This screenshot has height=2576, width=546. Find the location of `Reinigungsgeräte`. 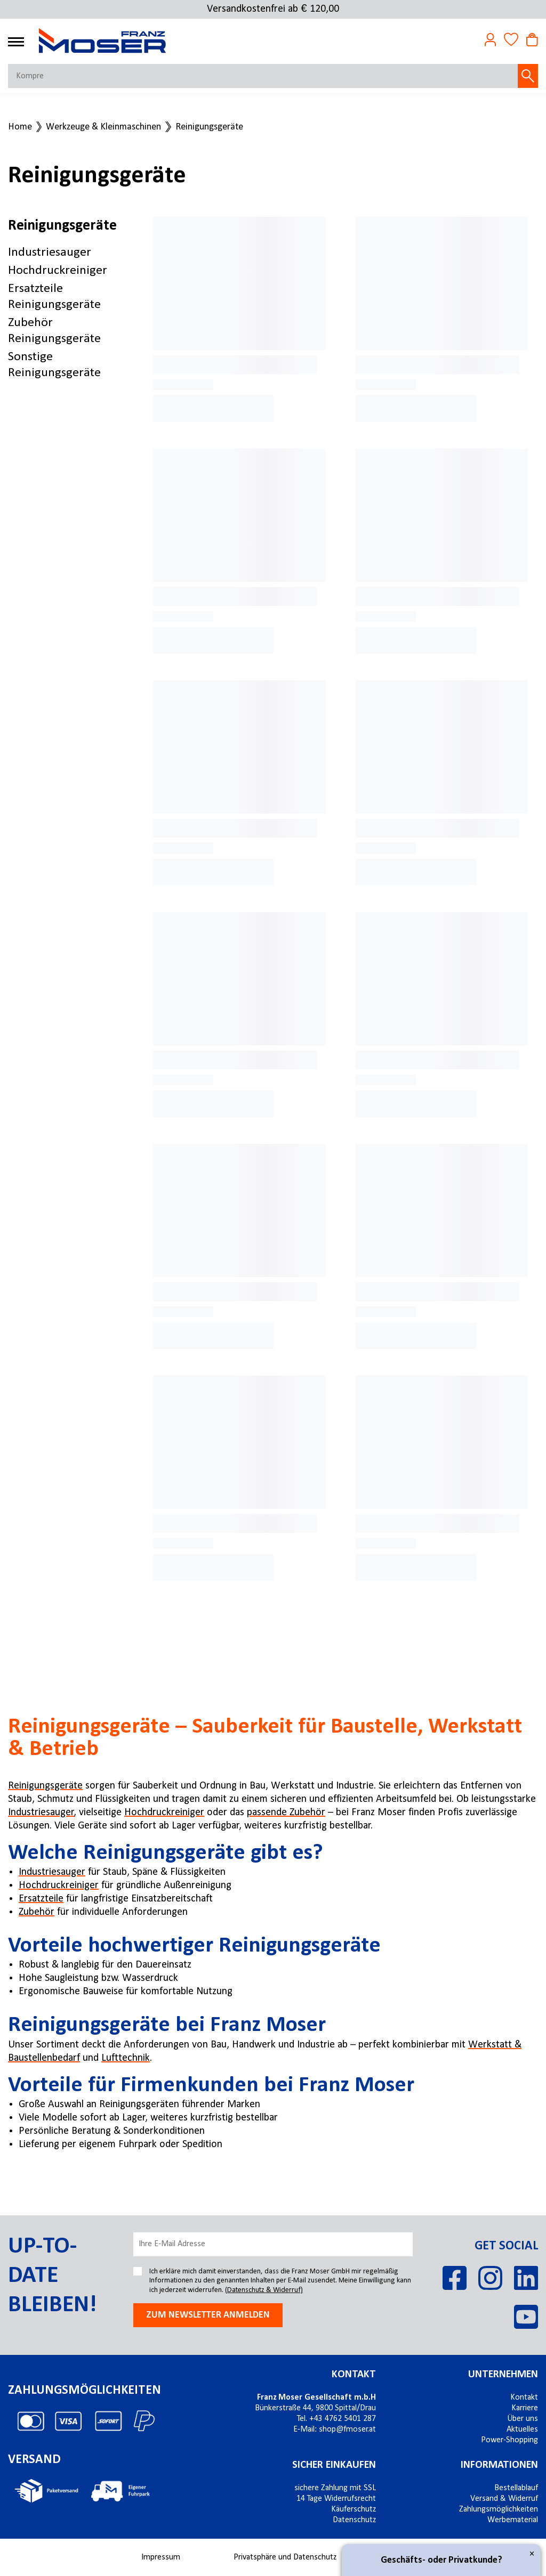

Reinigungsgeräte is located at coordinates (209, 127).